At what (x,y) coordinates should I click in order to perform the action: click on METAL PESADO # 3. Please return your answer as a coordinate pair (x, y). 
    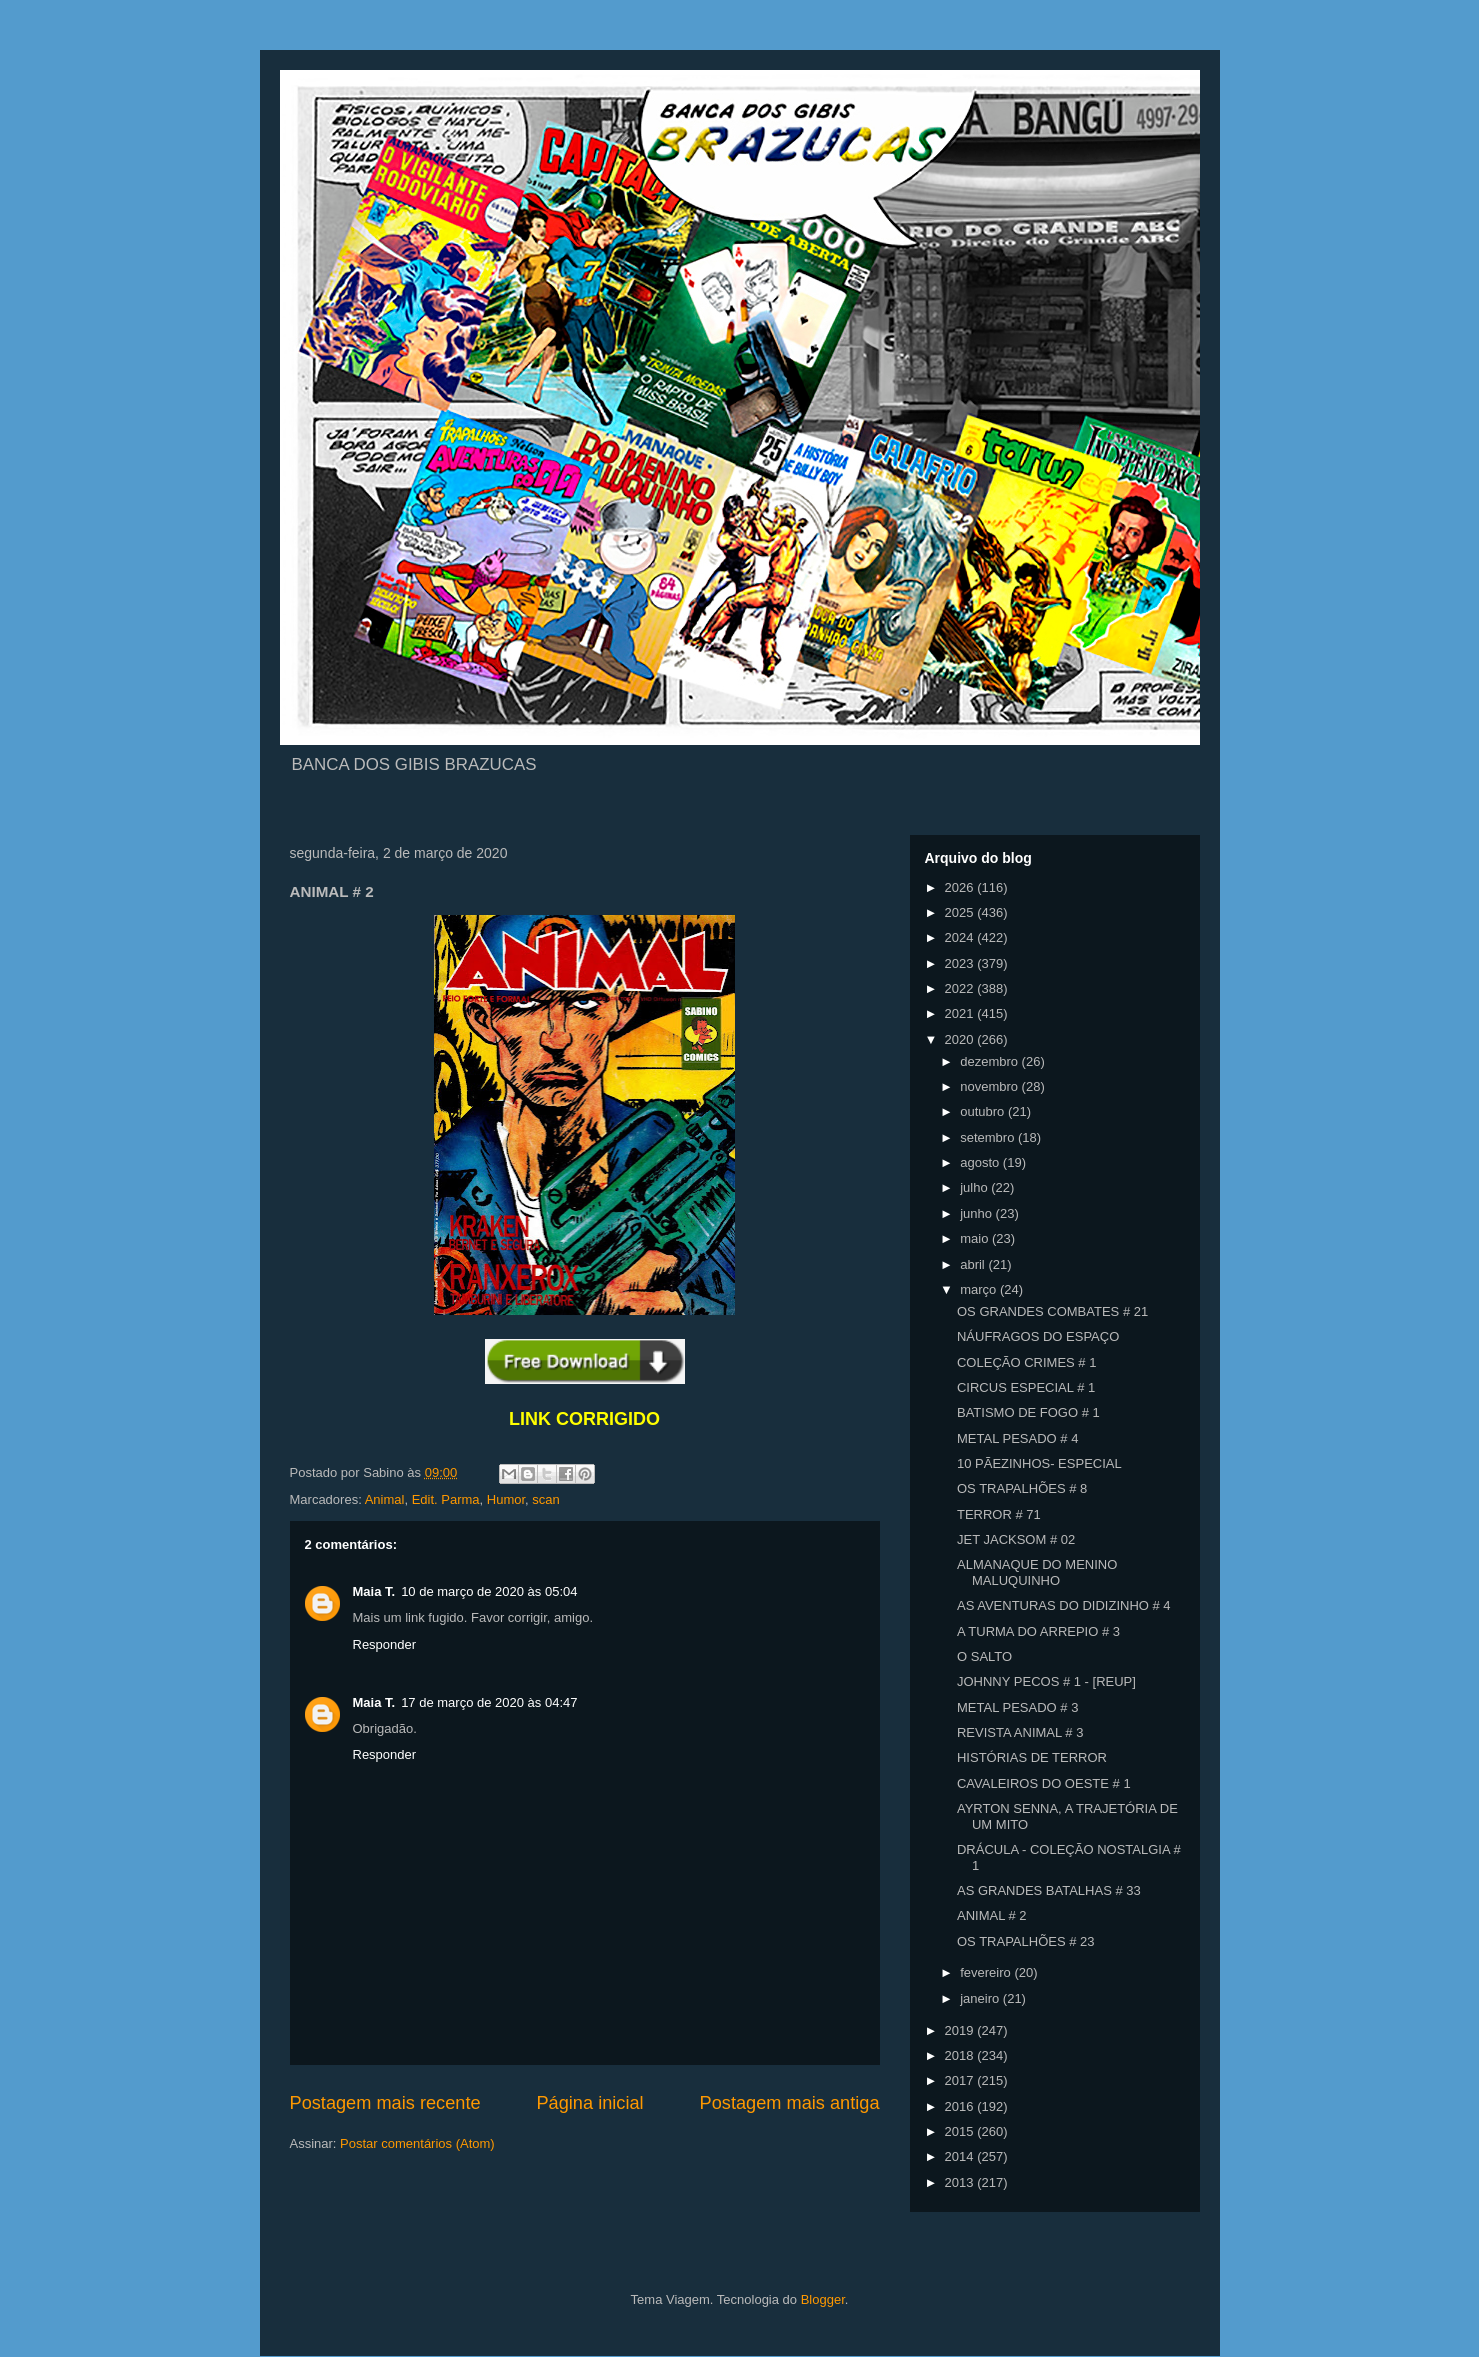
    Looking at the image, I should click on (1017, 1707).